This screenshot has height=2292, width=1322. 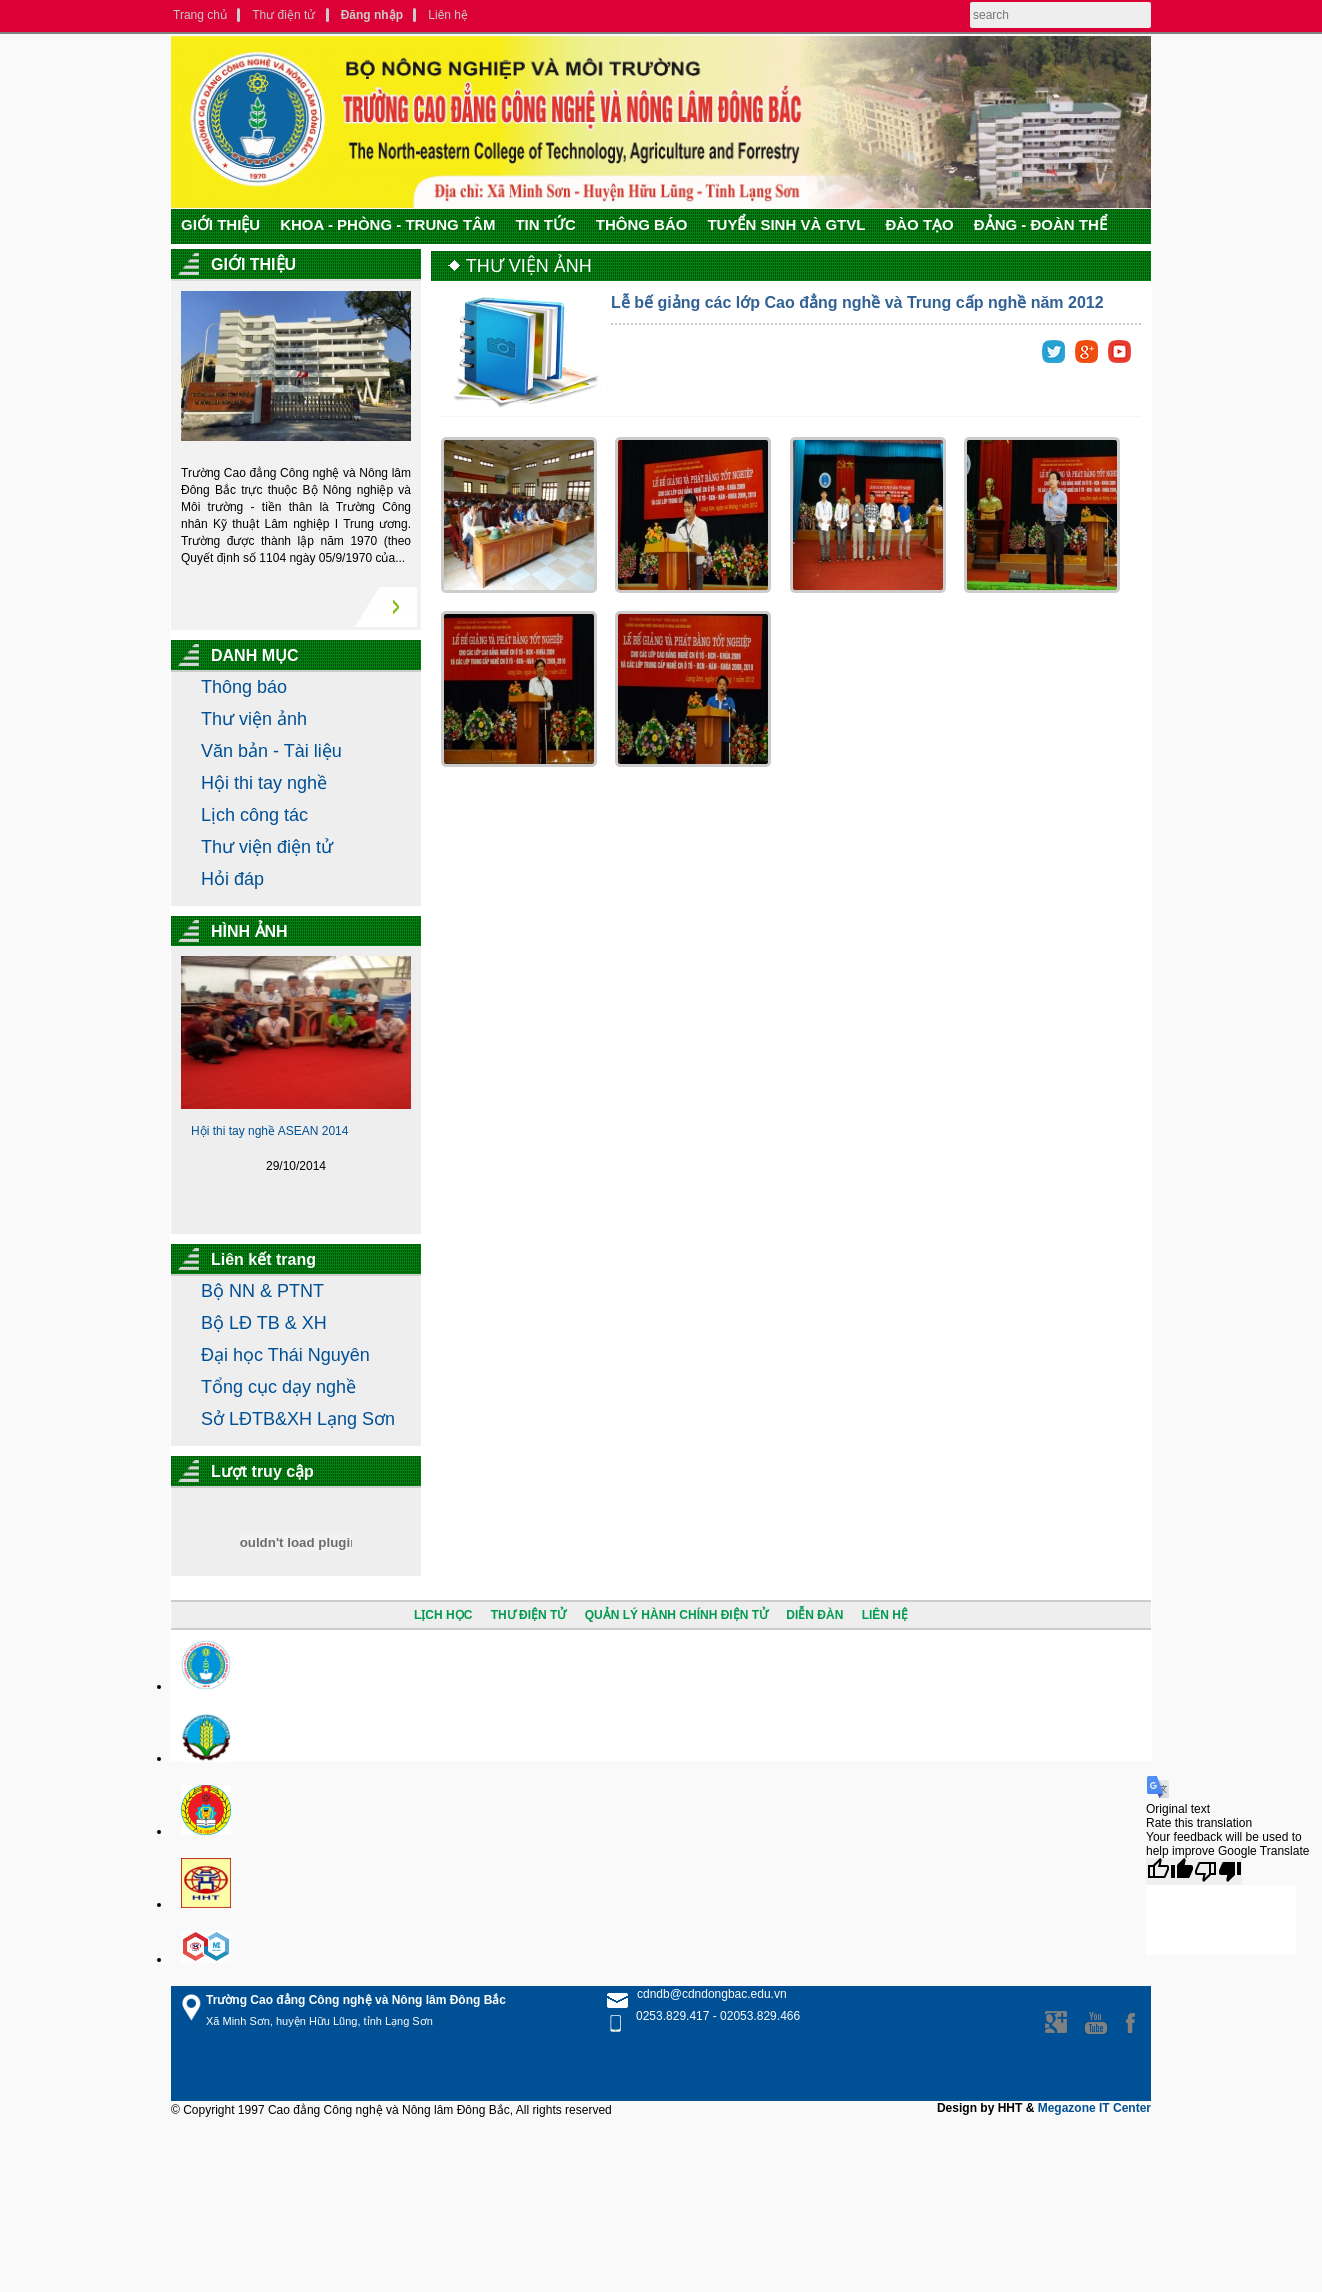 What do you see at coordinates (232, 879) in the screenshot?
I see `Hỏi đáp` at bounding box center [232, 879].